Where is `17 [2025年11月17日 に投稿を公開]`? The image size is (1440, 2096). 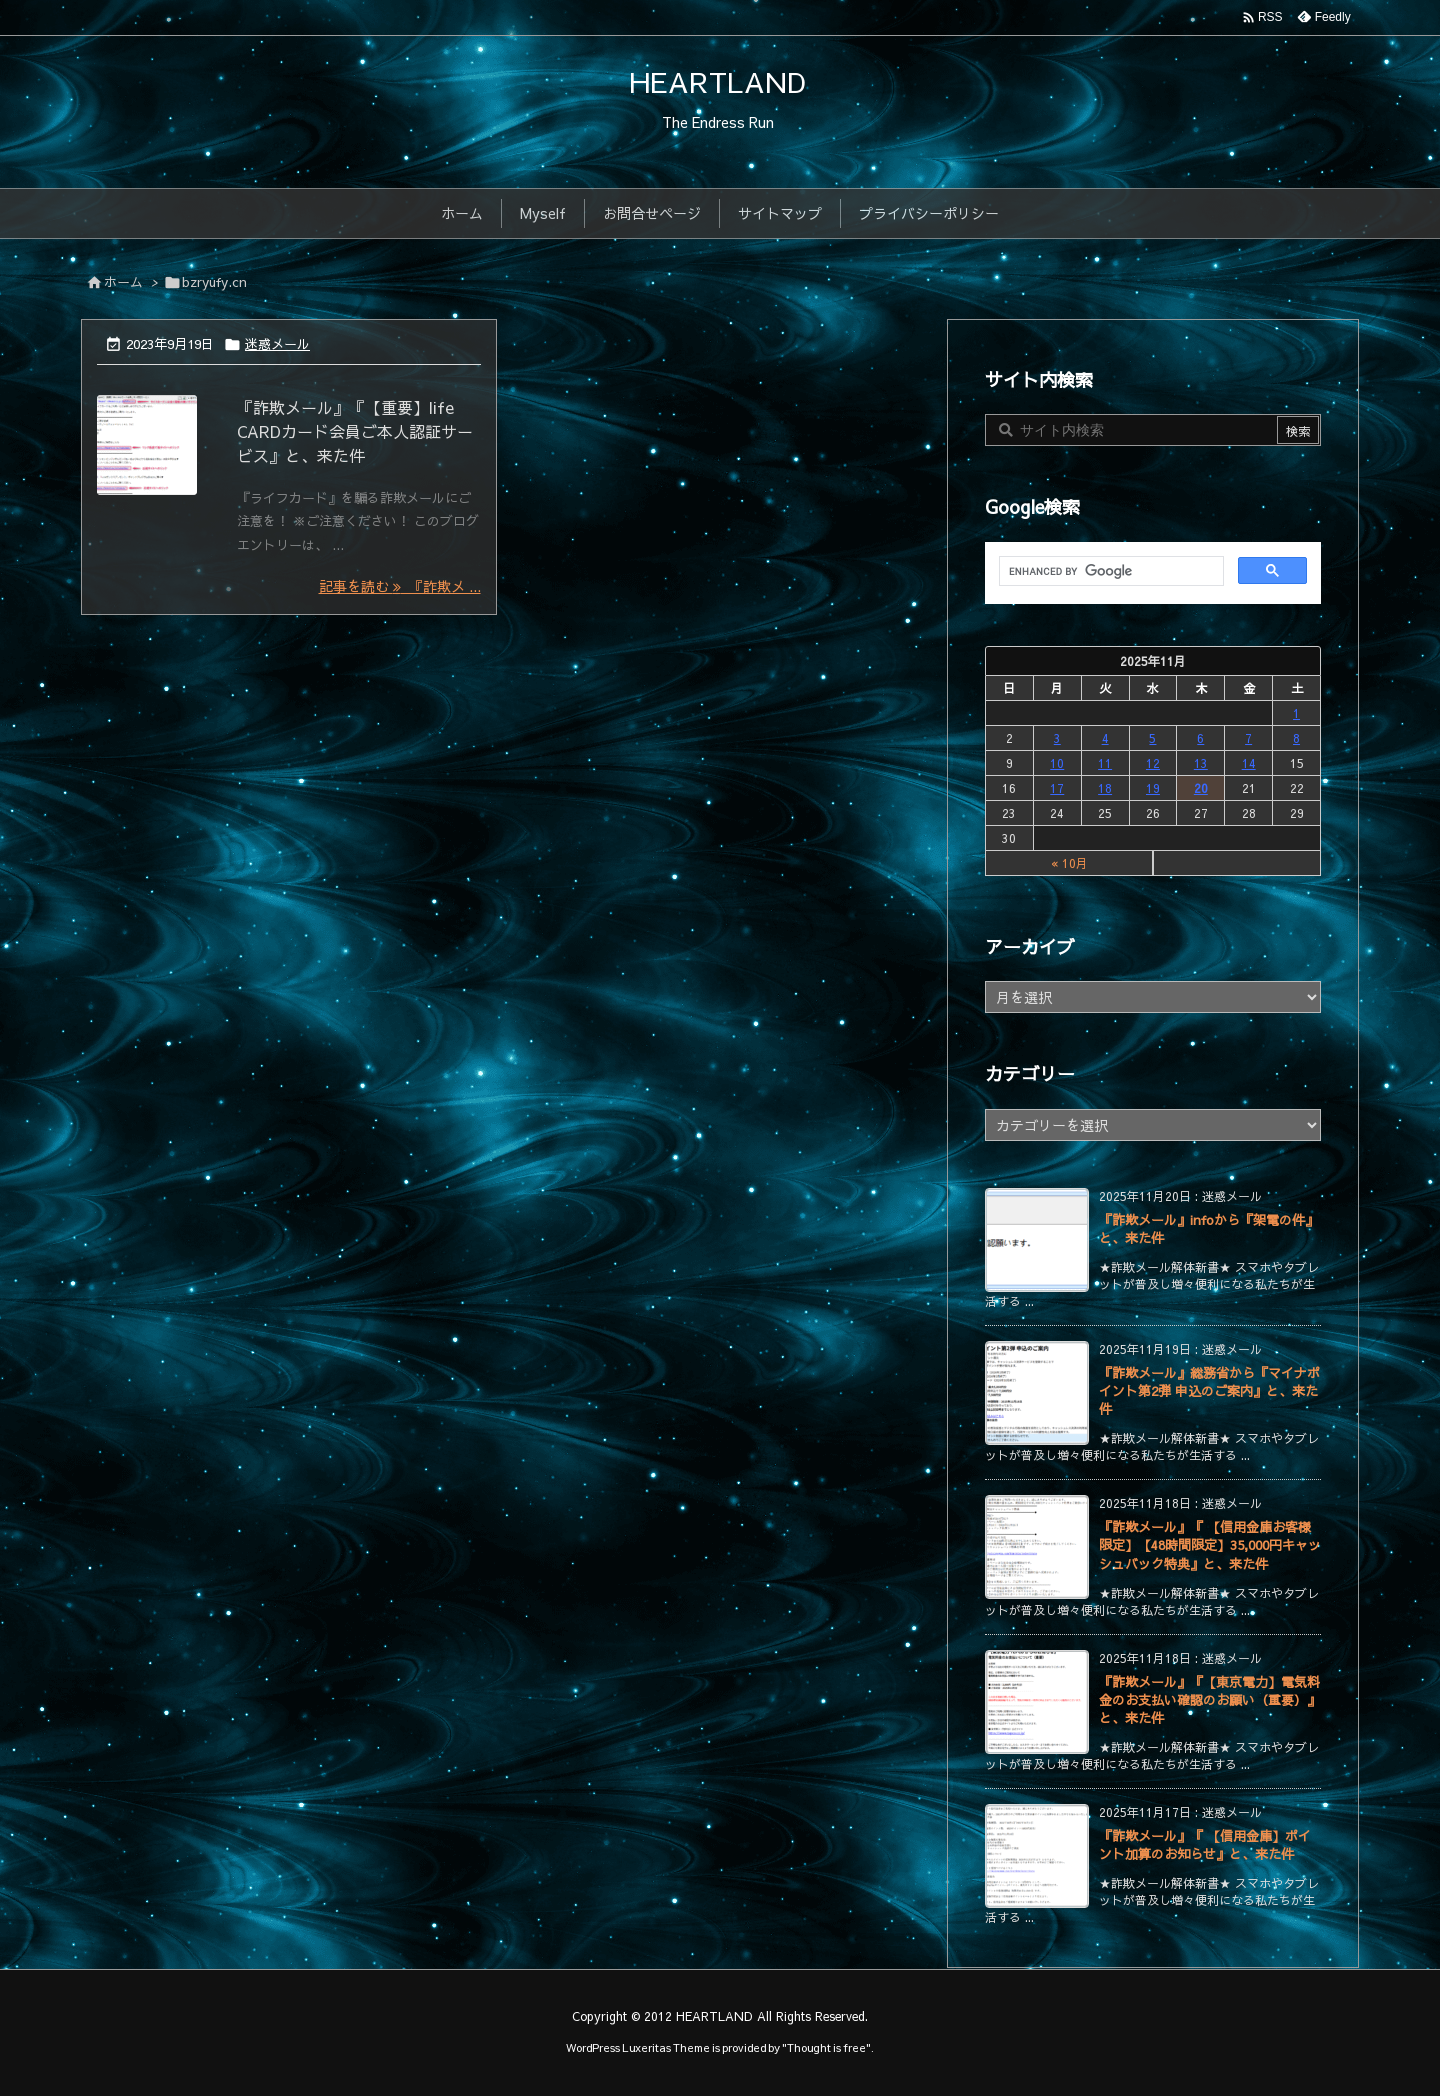 17 [2025年11月17日 に投稿を公開] is located at coordinates (1057, 788).